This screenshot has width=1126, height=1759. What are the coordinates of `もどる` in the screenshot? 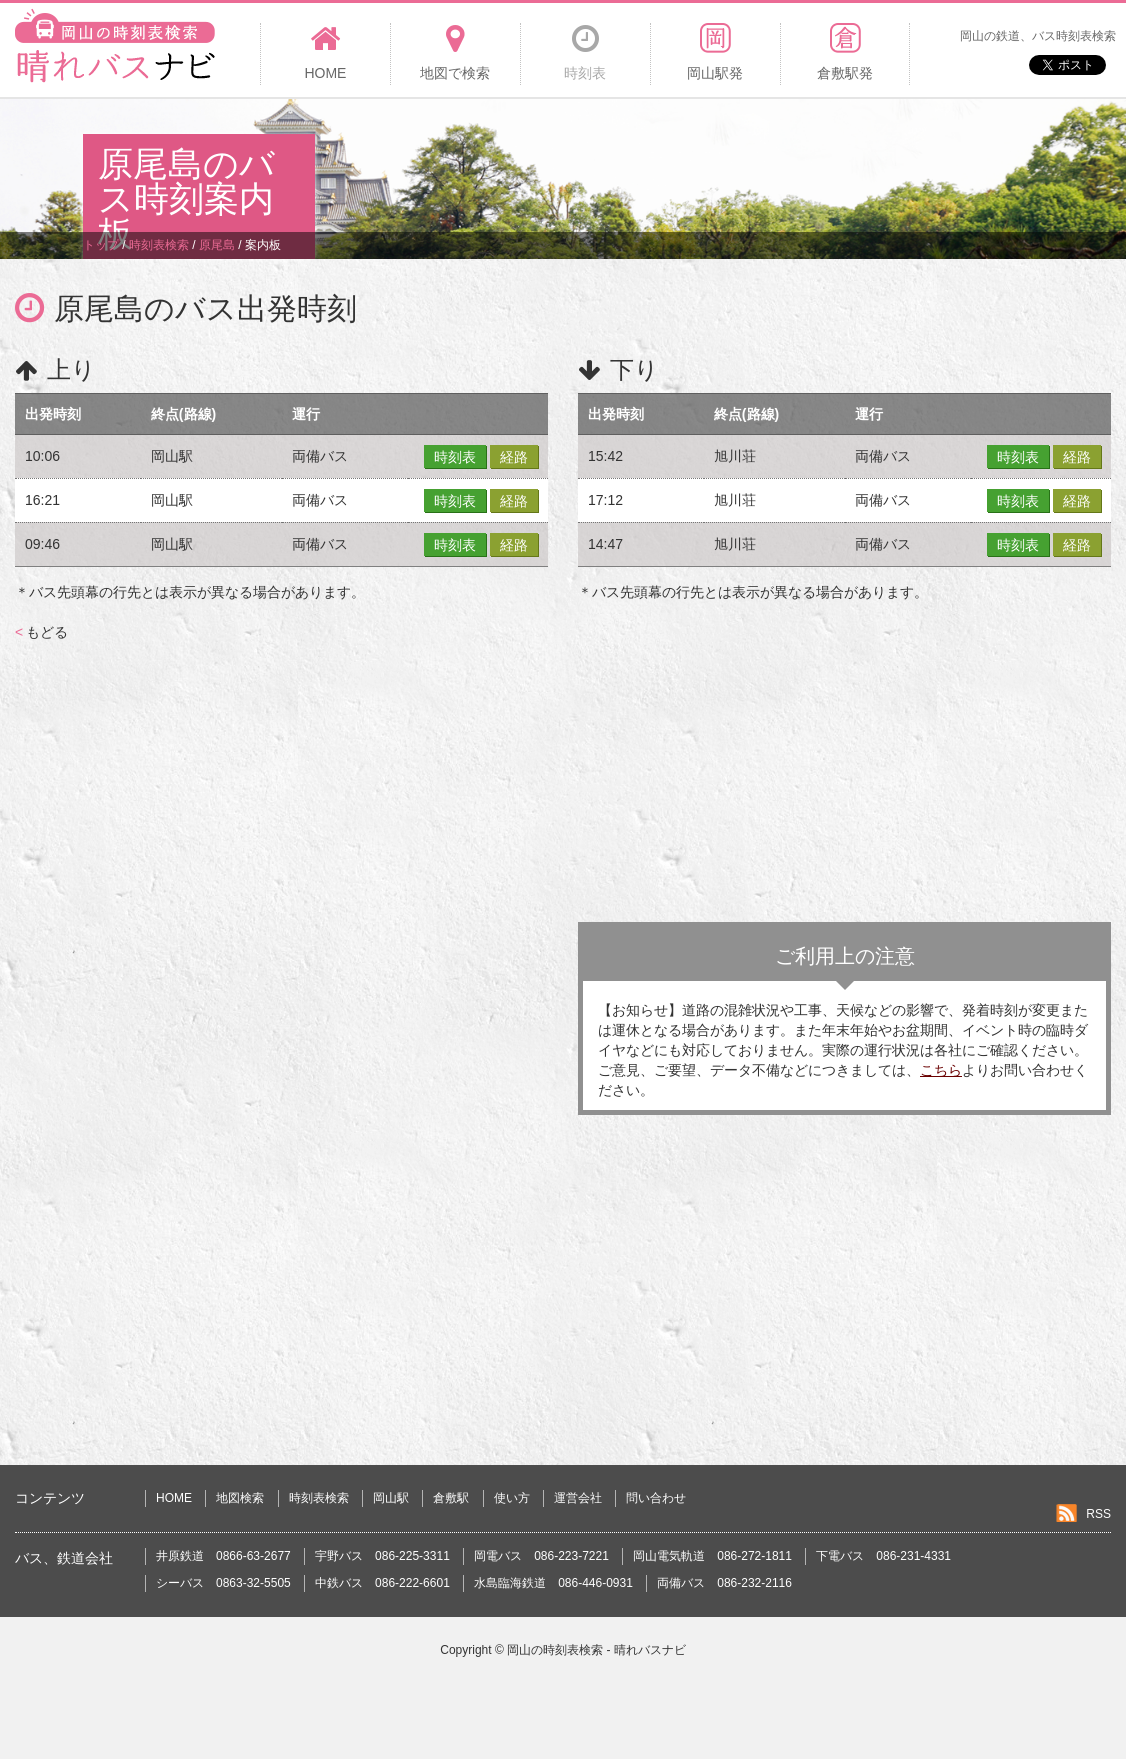 It's located at (41, 632).